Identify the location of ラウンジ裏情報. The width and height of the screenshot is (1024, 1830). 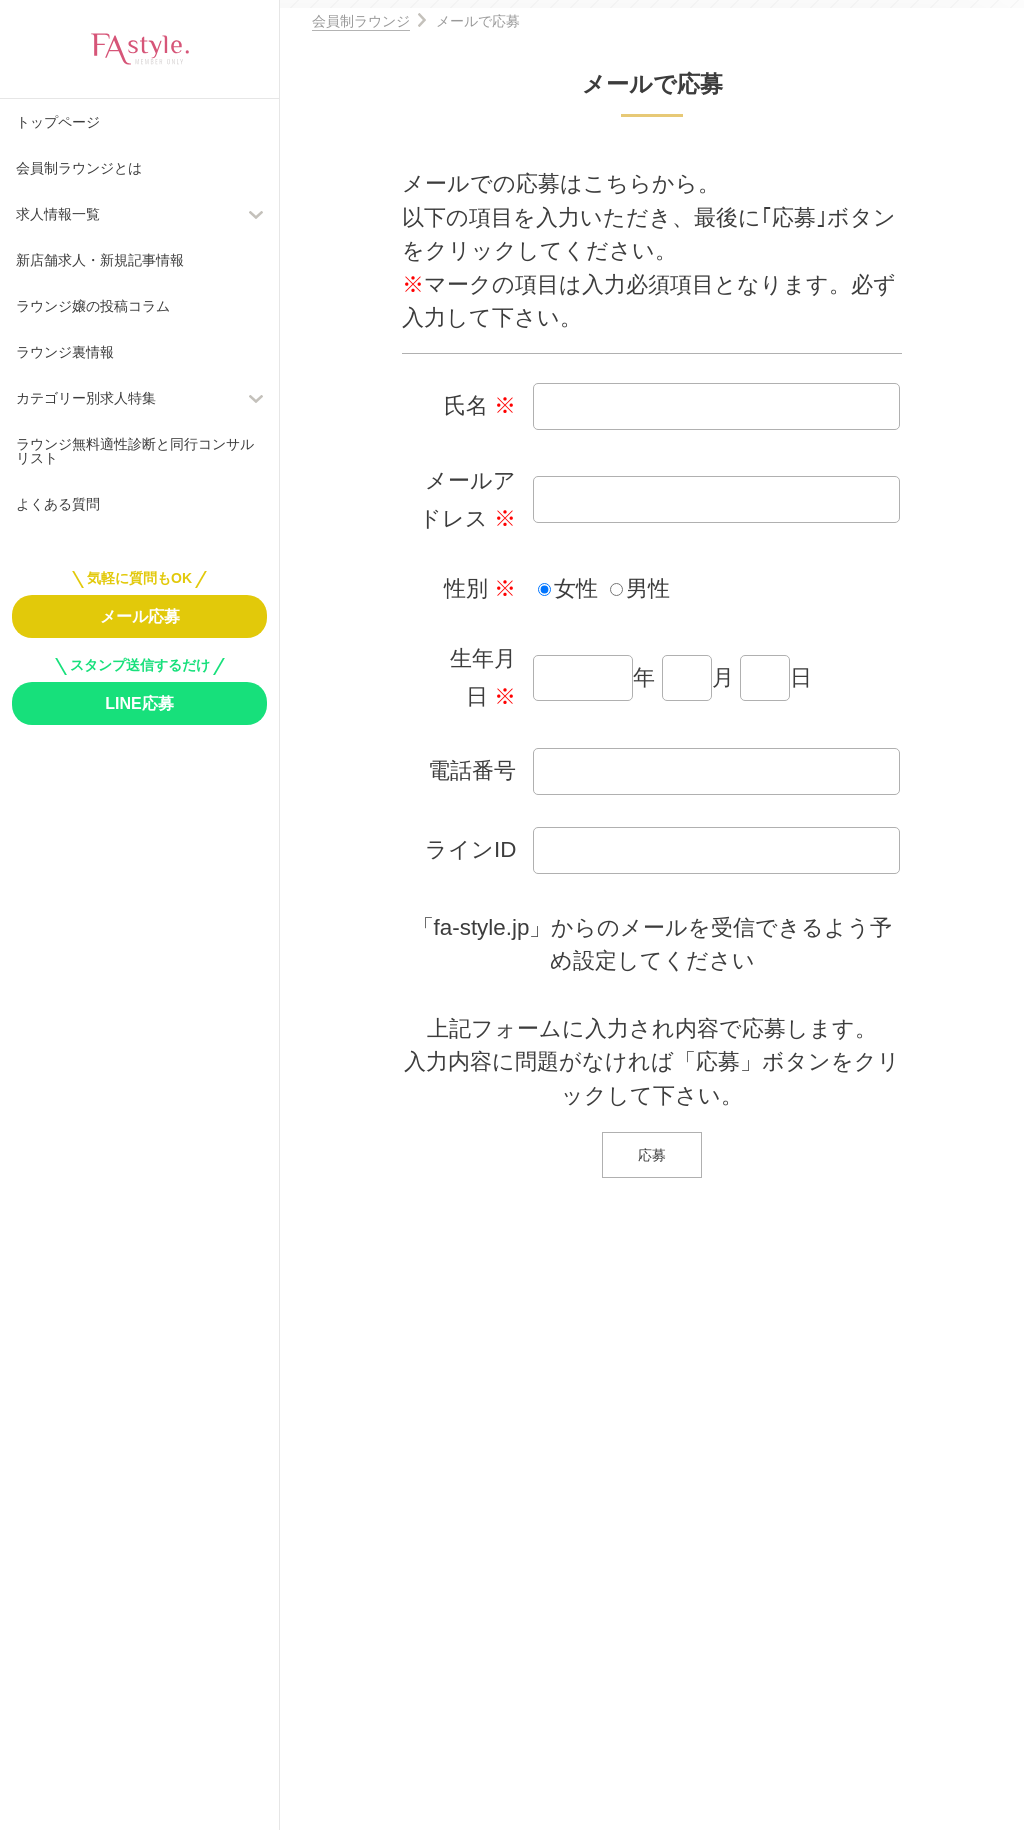
(65, 352).